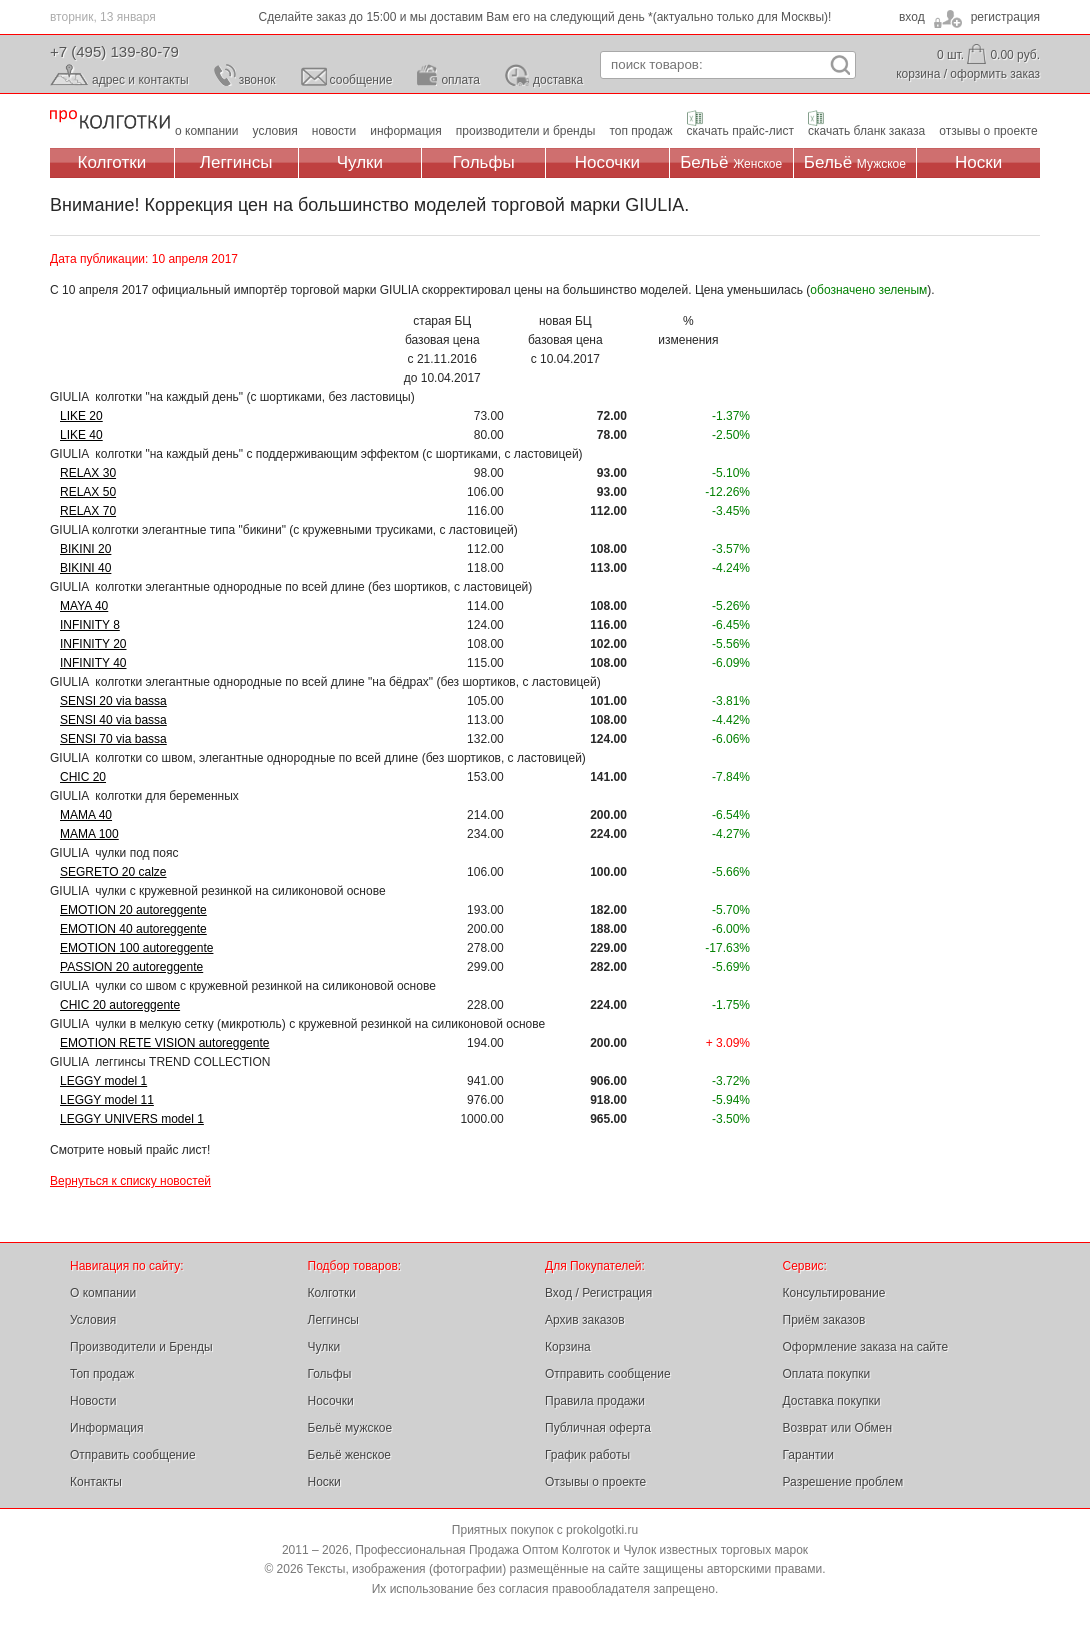 The width and height of the screenshot is (1090, 1629). Describe the element at coordinates (81, 416) in the screenshot. I see `LIKE 20` at that location.